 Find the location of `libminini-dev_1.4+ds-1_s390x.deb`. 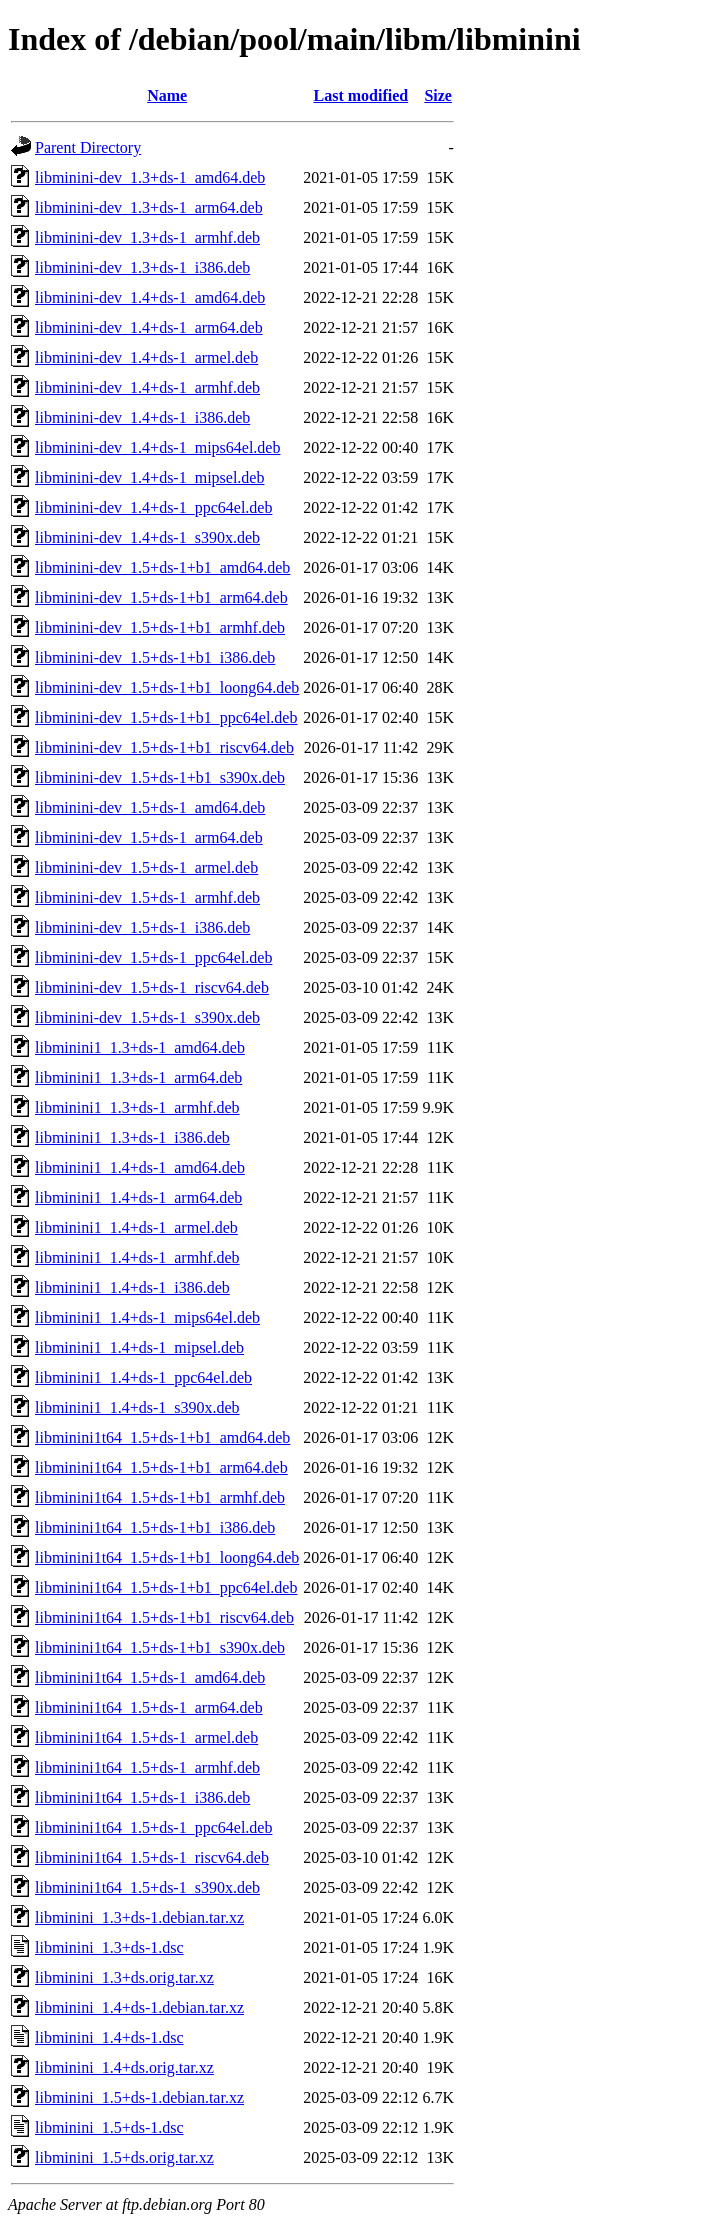

libminini-dev_1.4+ds-1_s390x.deb is located at coordinates (147, 537).